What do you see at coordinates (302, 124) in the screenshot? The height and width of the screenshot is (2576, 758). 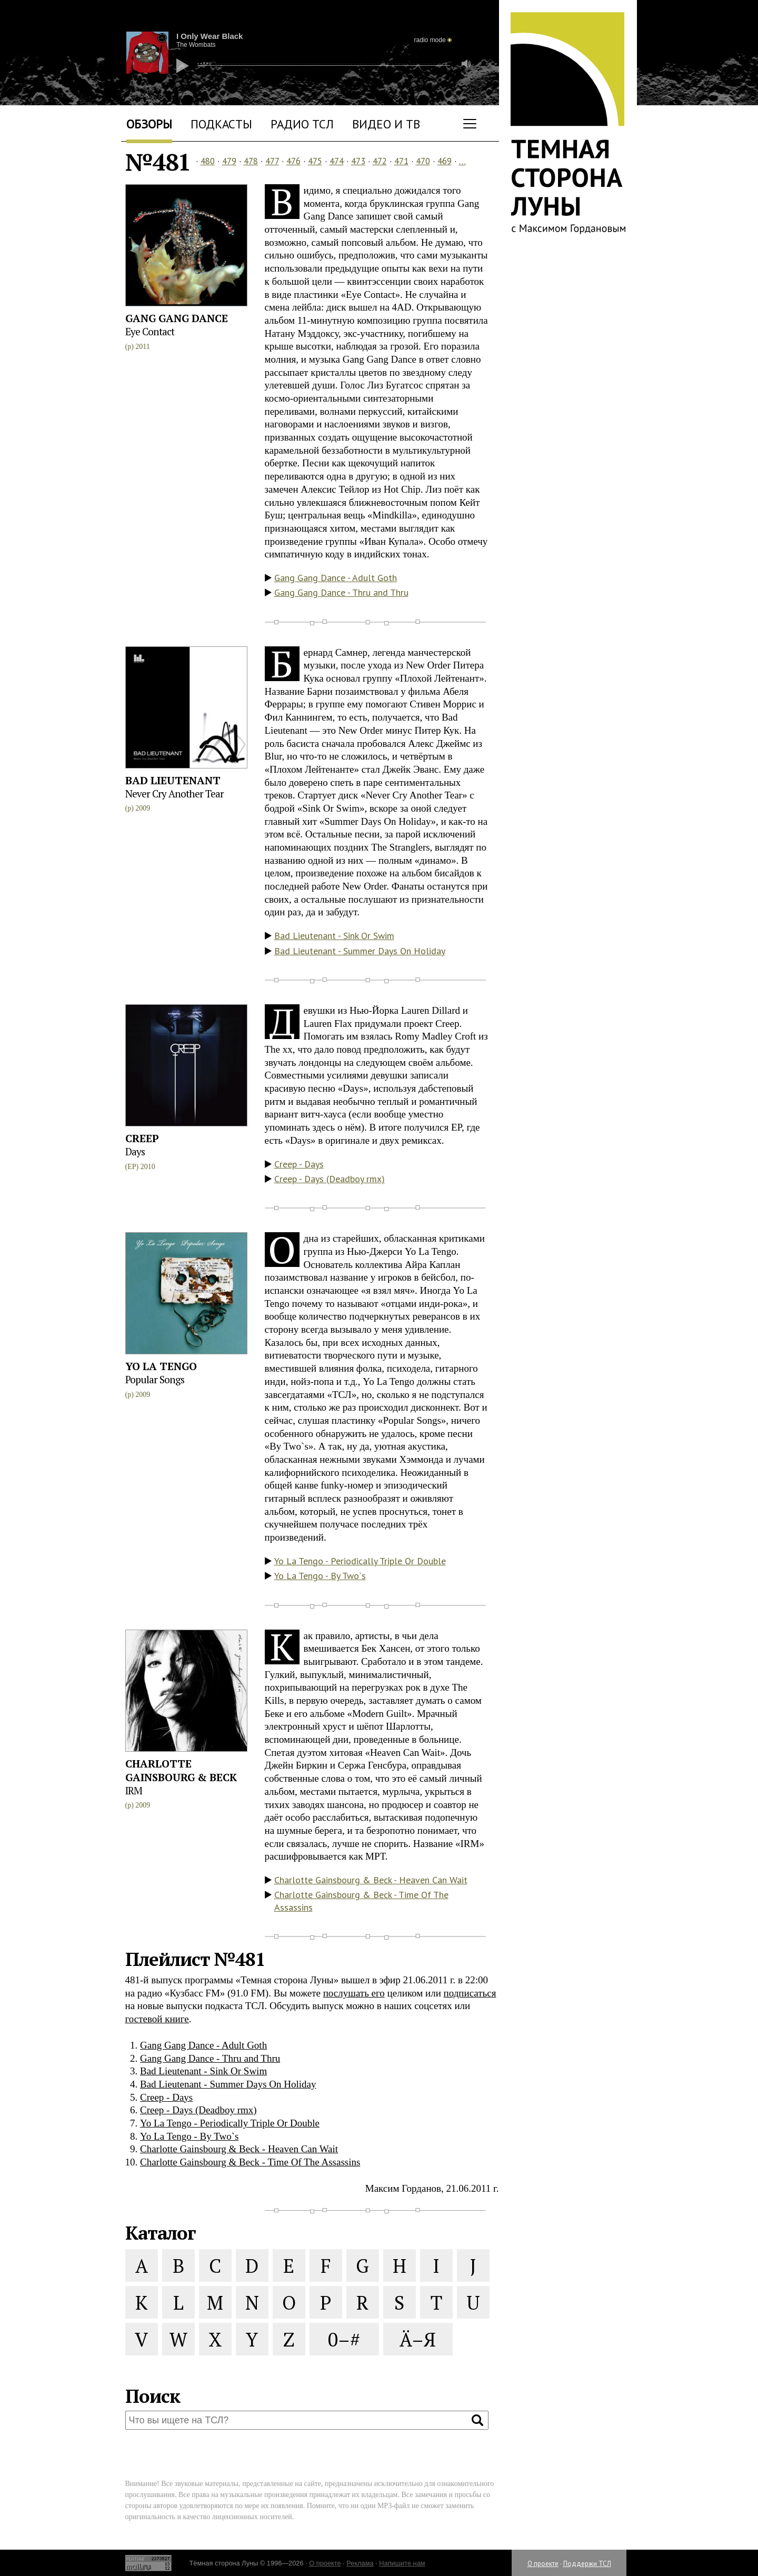 I see `Радио ТСЛ` at bounding box center [302, 124].